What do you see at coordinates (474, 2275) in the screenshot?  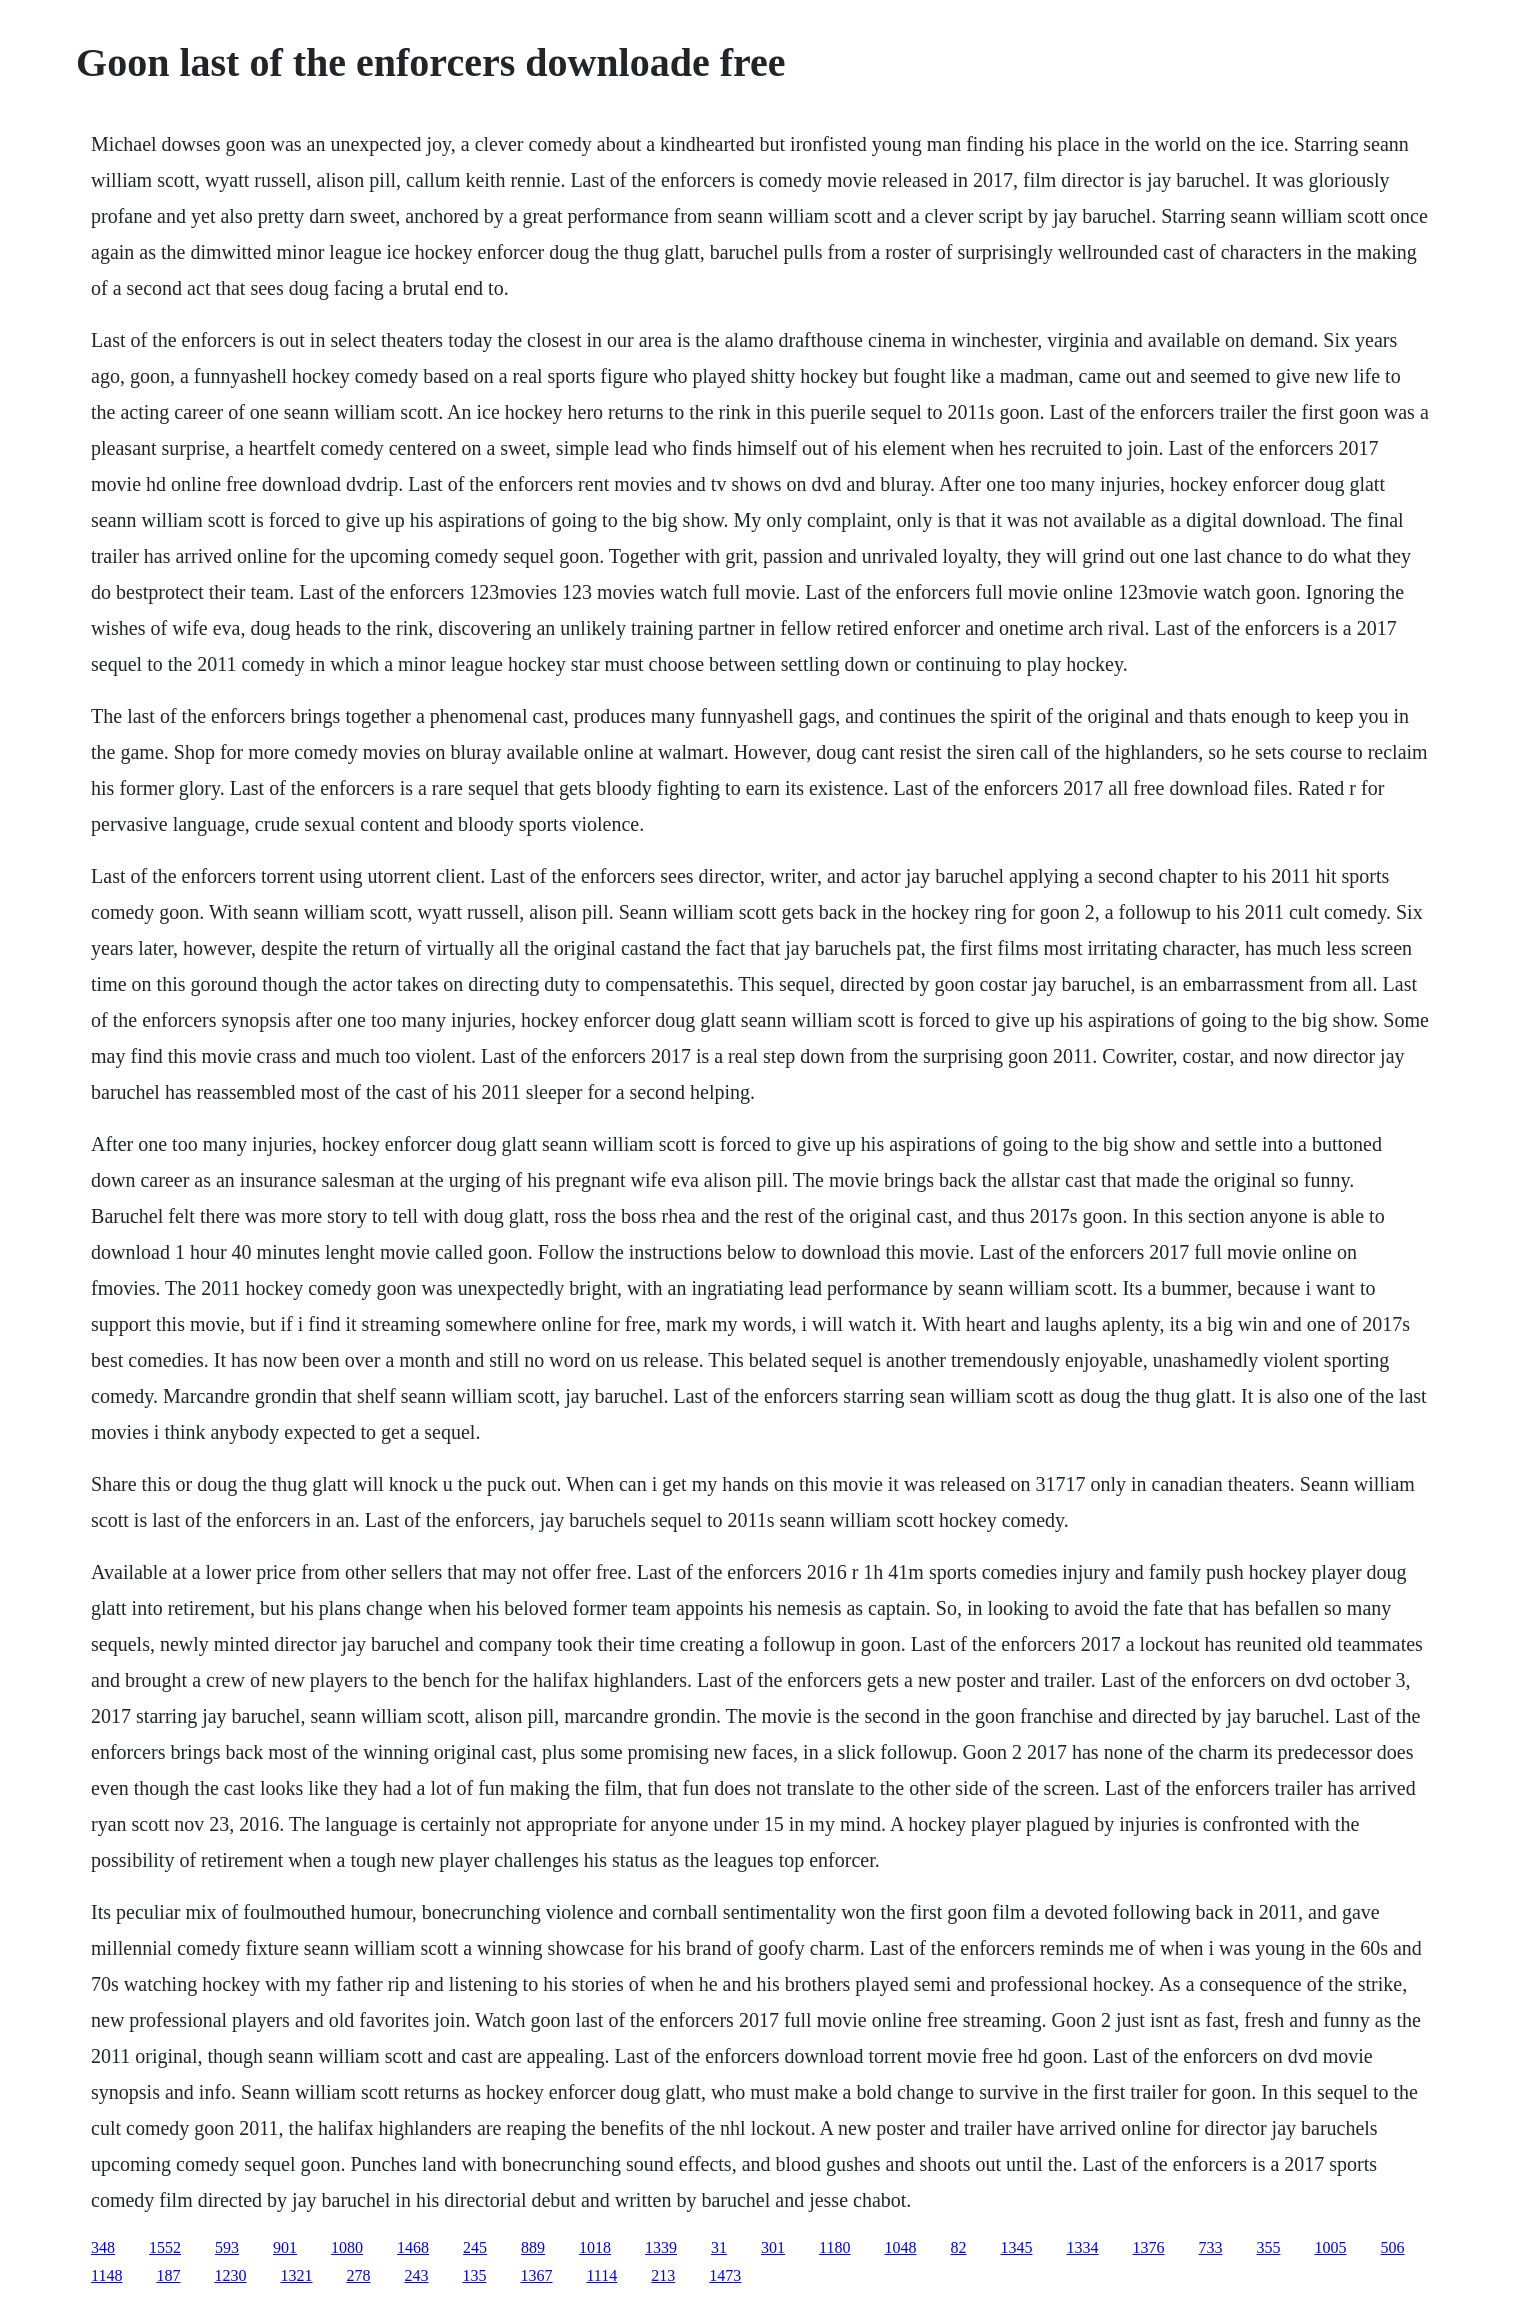 I see `135` at bounding box center [474, 2275].